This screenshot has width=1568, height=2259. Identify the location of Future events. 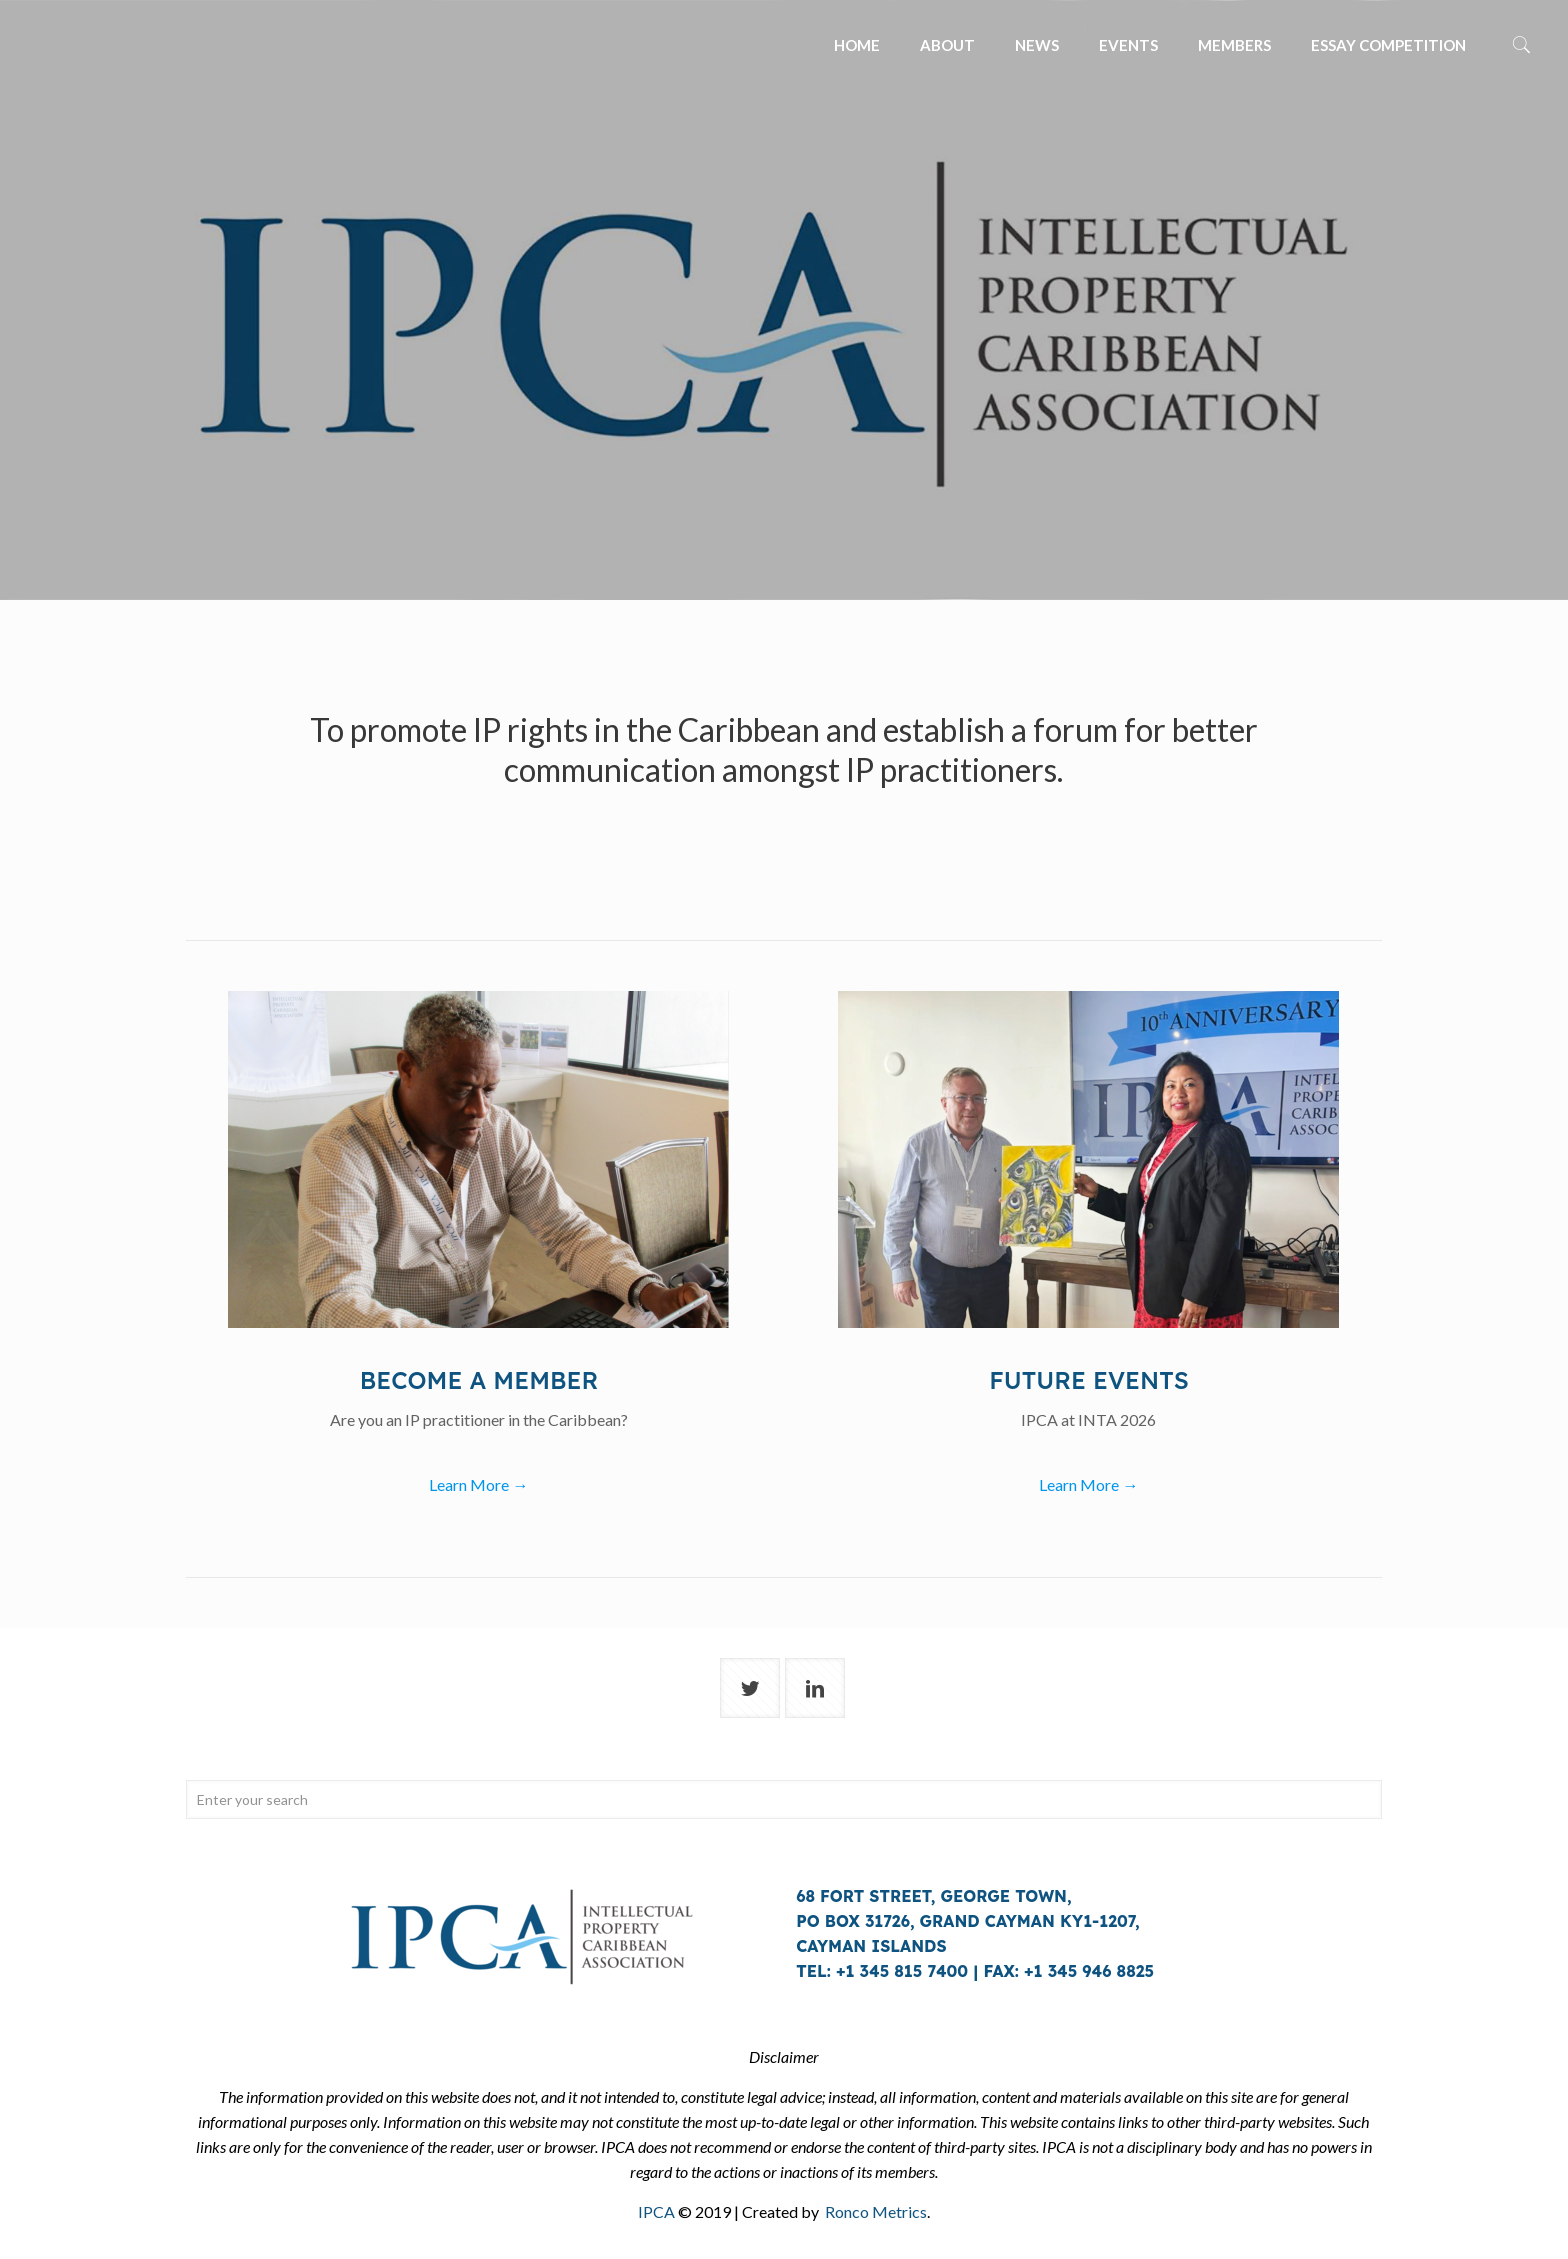
(1089, 1380).